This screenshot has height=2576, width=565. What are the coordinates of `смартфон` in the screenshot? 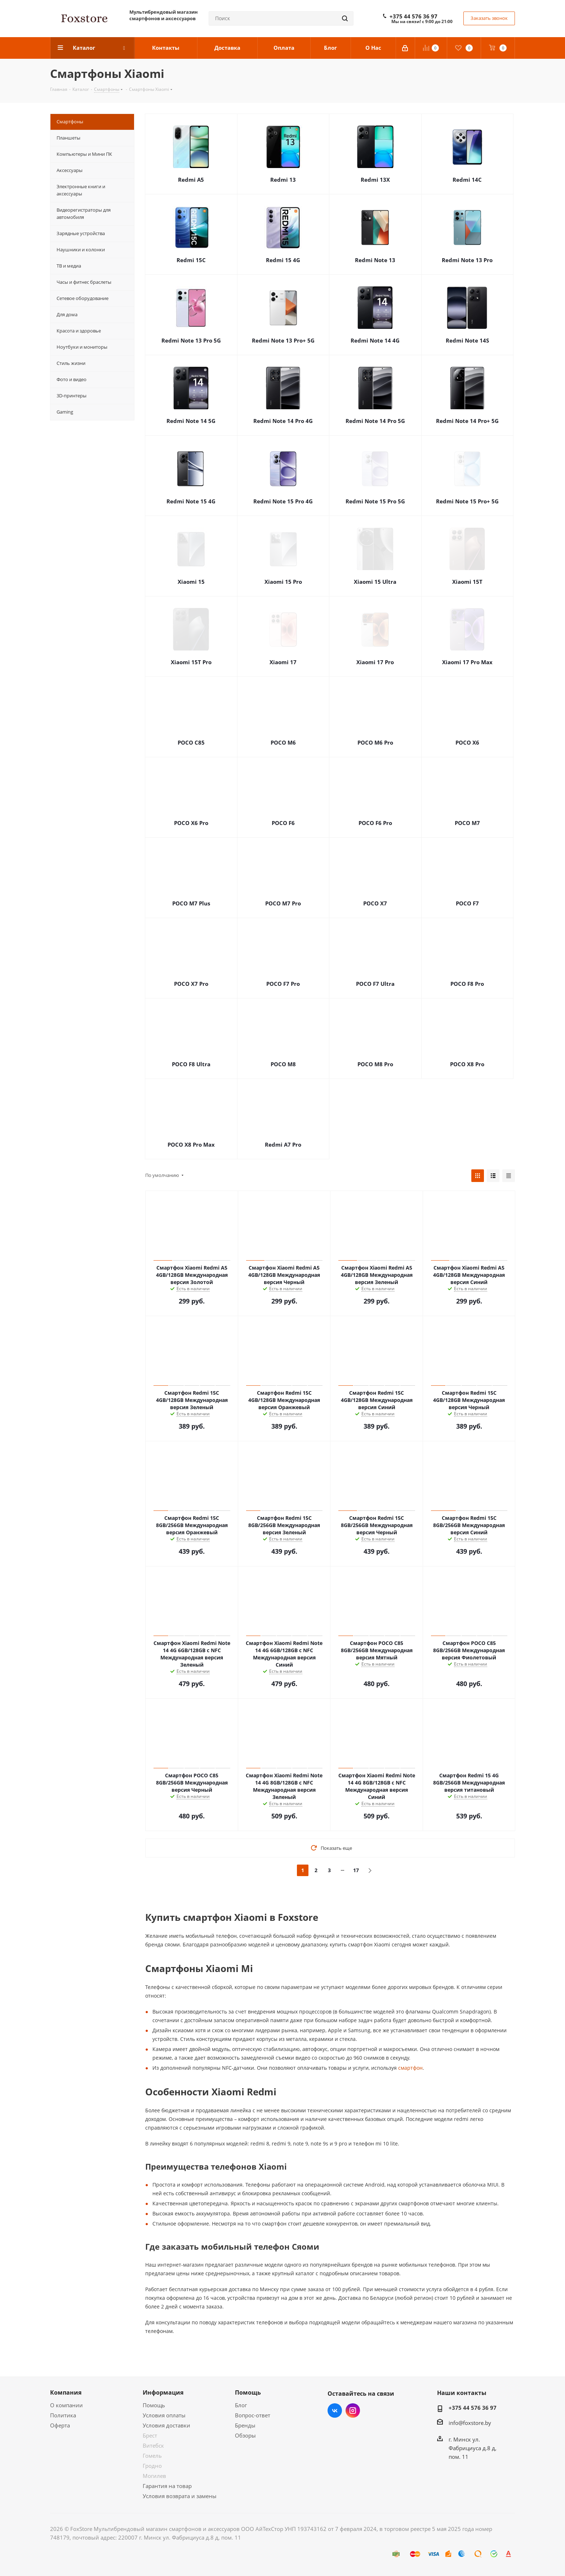 It's located at (410, 2067).